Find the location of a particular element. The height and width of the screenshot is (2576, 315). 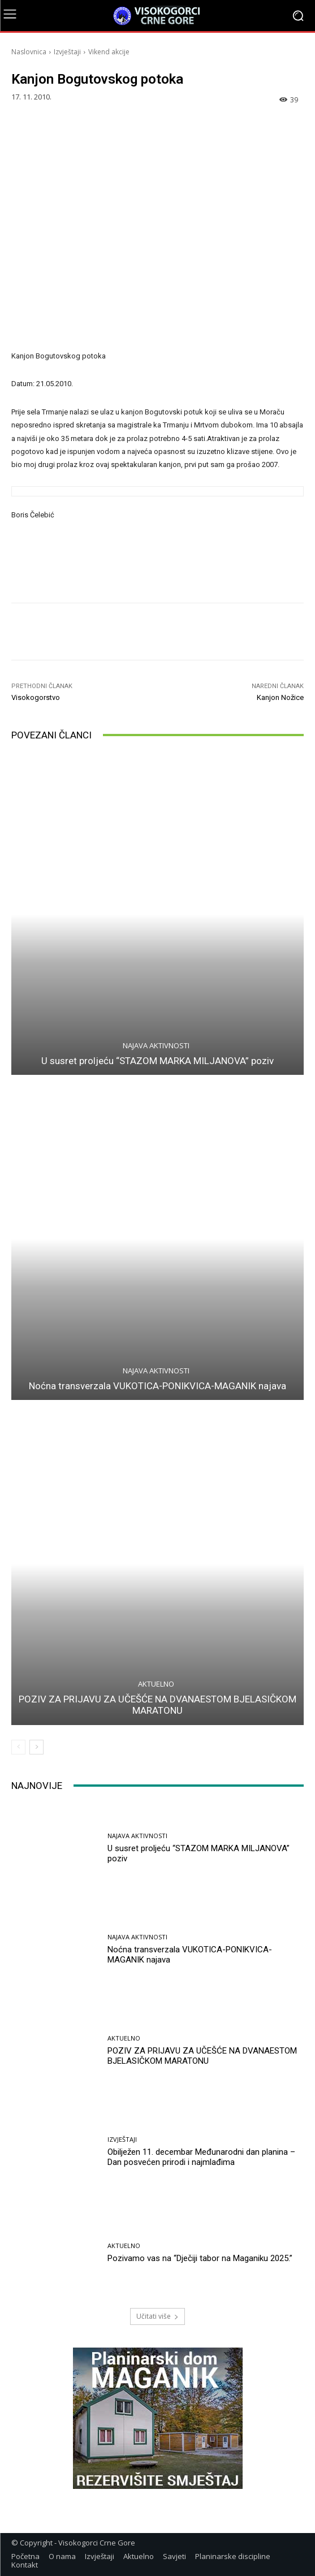

POZIV ZA PRIJAVU ZA UČEŠĆE NA DVANAESTOM BJELASIČKOM MARATONU is located at coordinates (157, 1704).